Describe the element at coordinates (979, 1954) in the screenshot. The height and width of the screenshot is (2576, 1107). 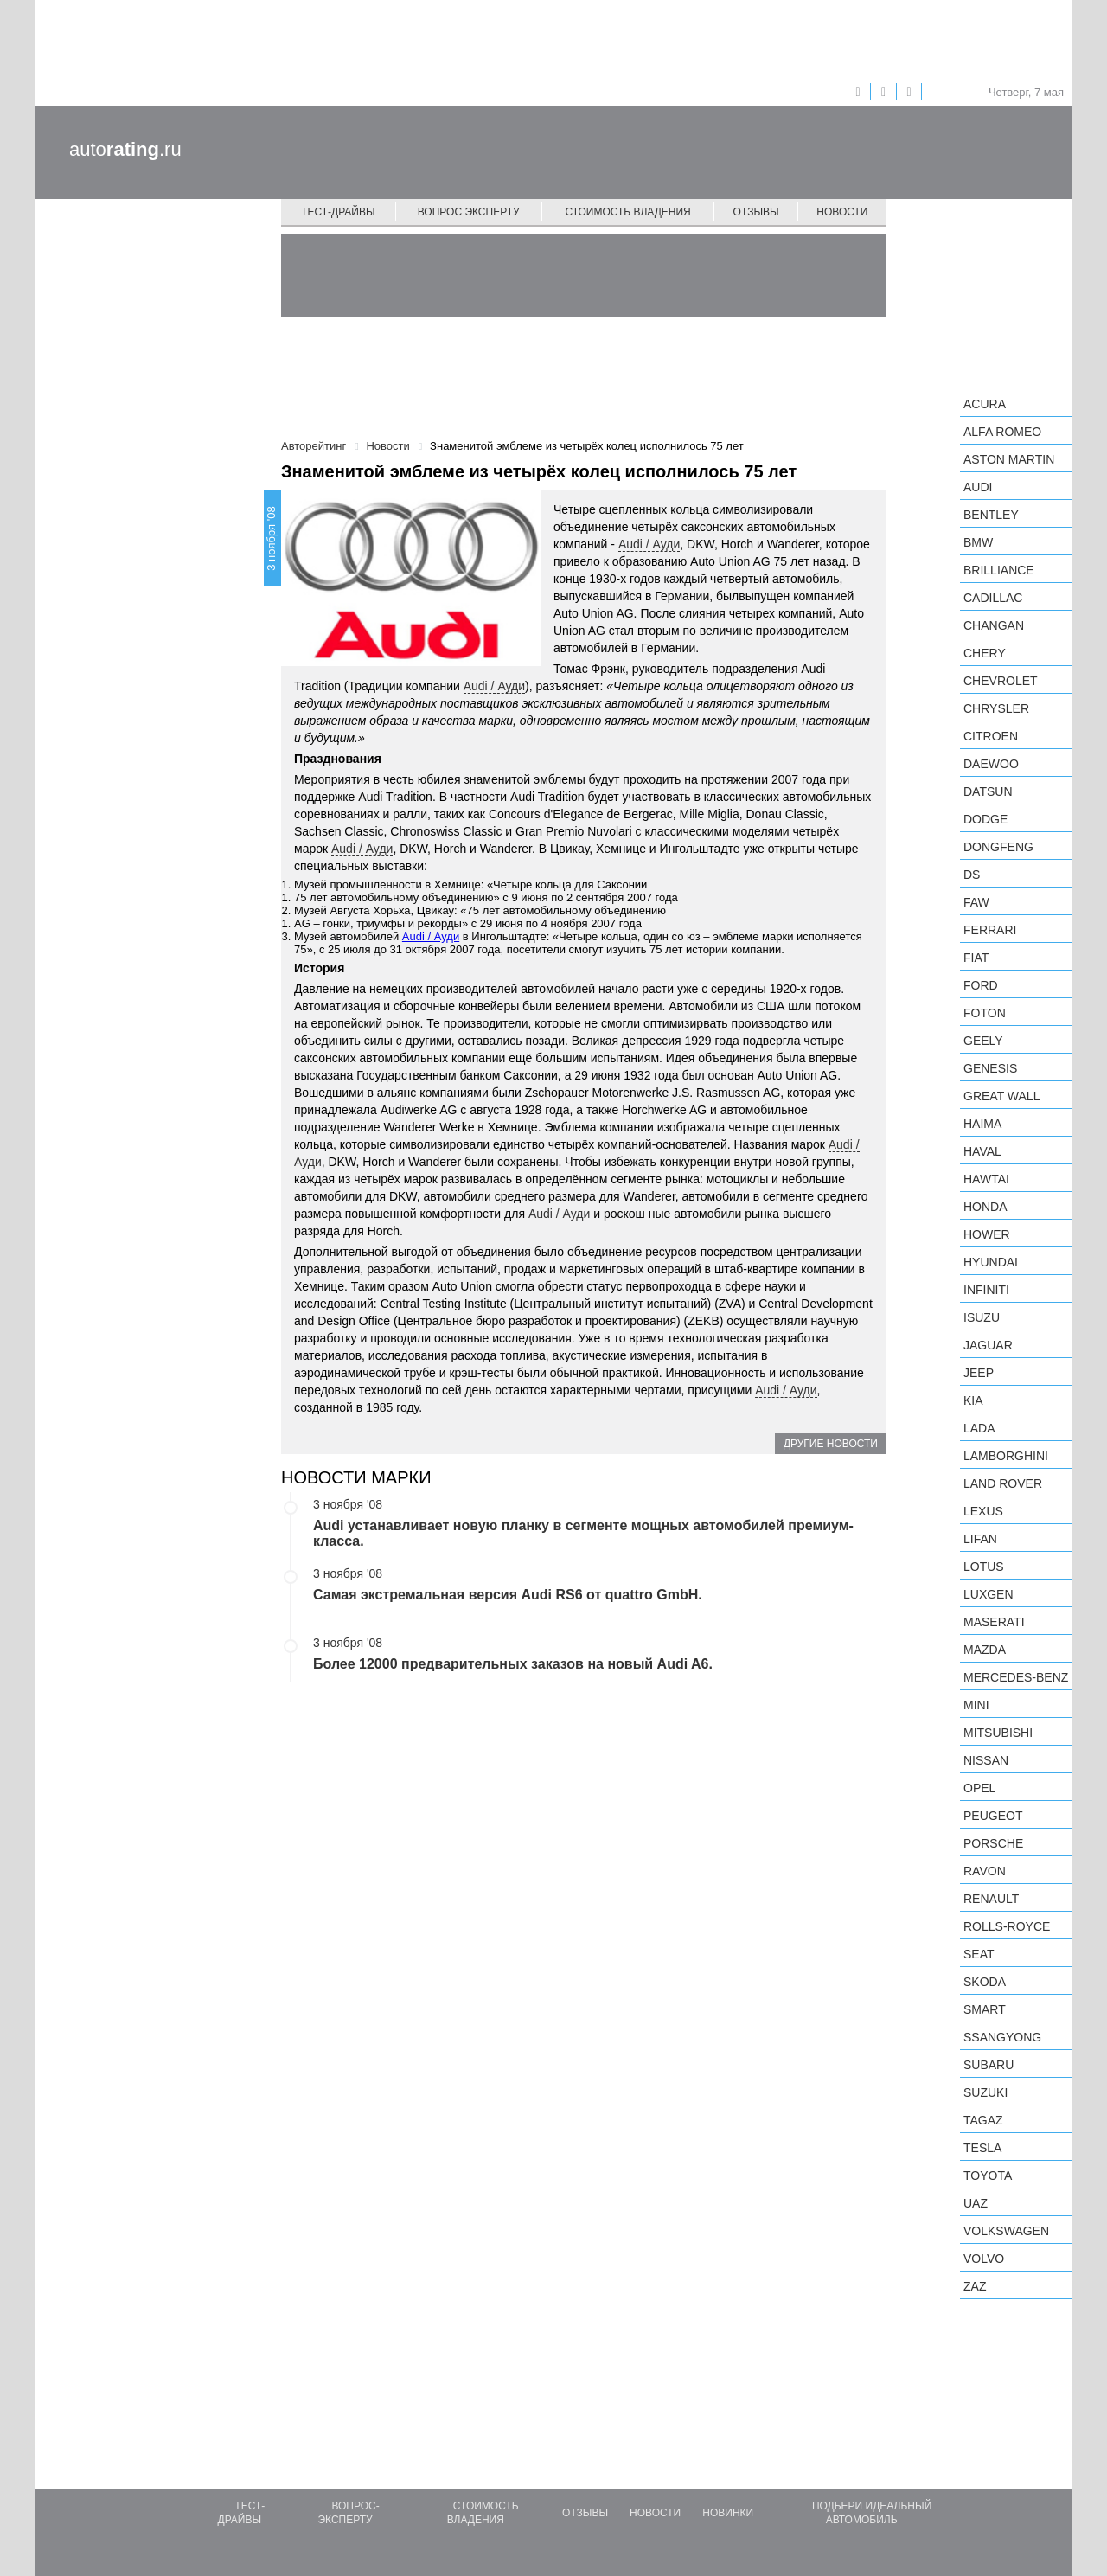
I see `SEAT` at that location.